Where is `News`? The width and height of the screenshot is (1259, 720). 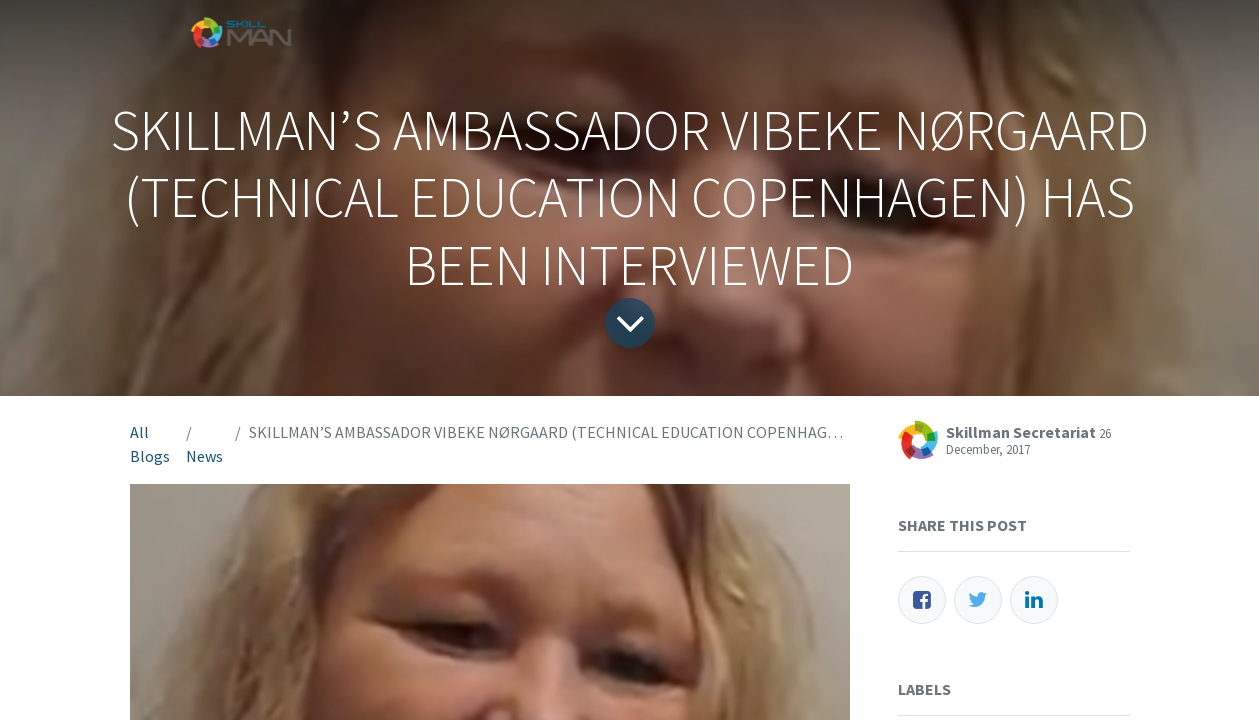 News is located at coordinates (204, 456).